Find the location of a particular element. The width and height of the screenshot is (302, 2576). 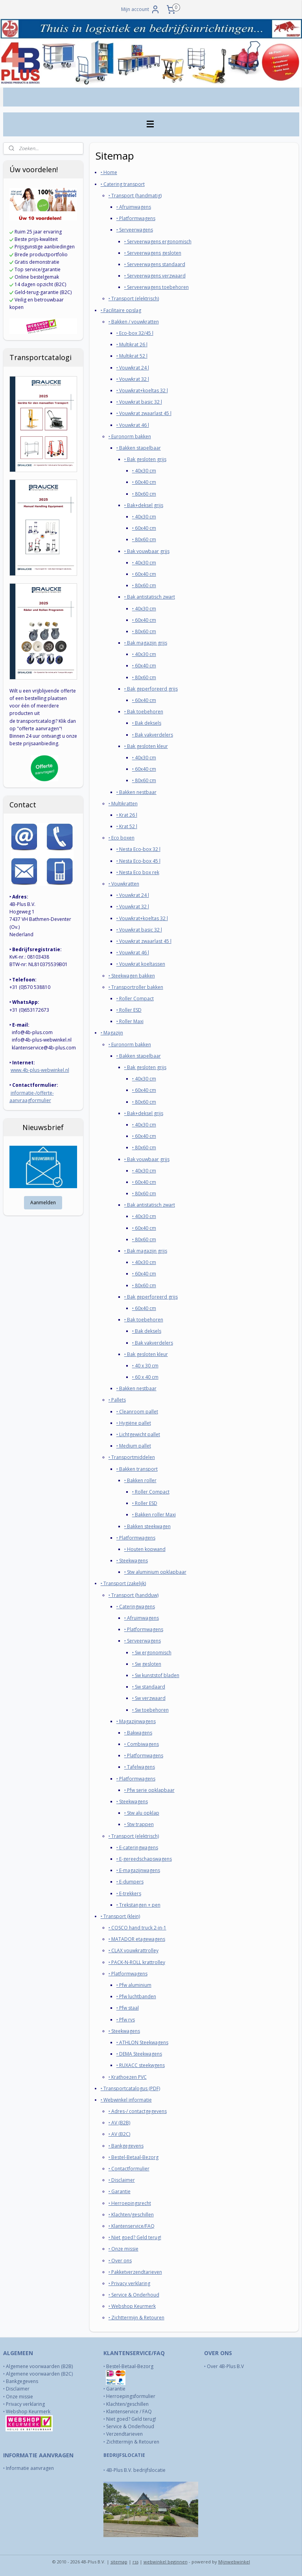

‣ Home is located at coordinates (109, 172).